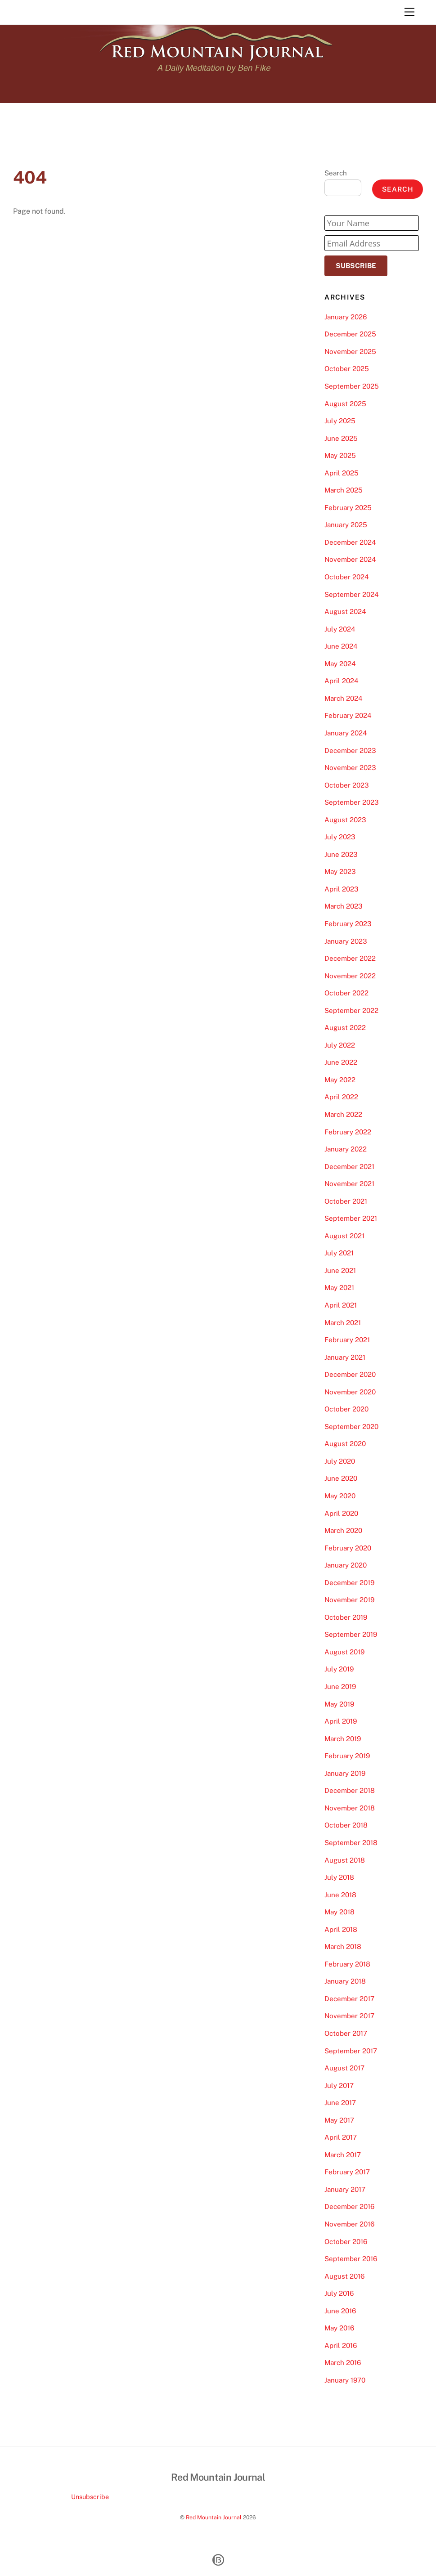 Image resolution: width=436 pixels, height=2576 pixels. Describe the element at coordinates (341, 854) in the screenshot. I see `June 2023` at that location.